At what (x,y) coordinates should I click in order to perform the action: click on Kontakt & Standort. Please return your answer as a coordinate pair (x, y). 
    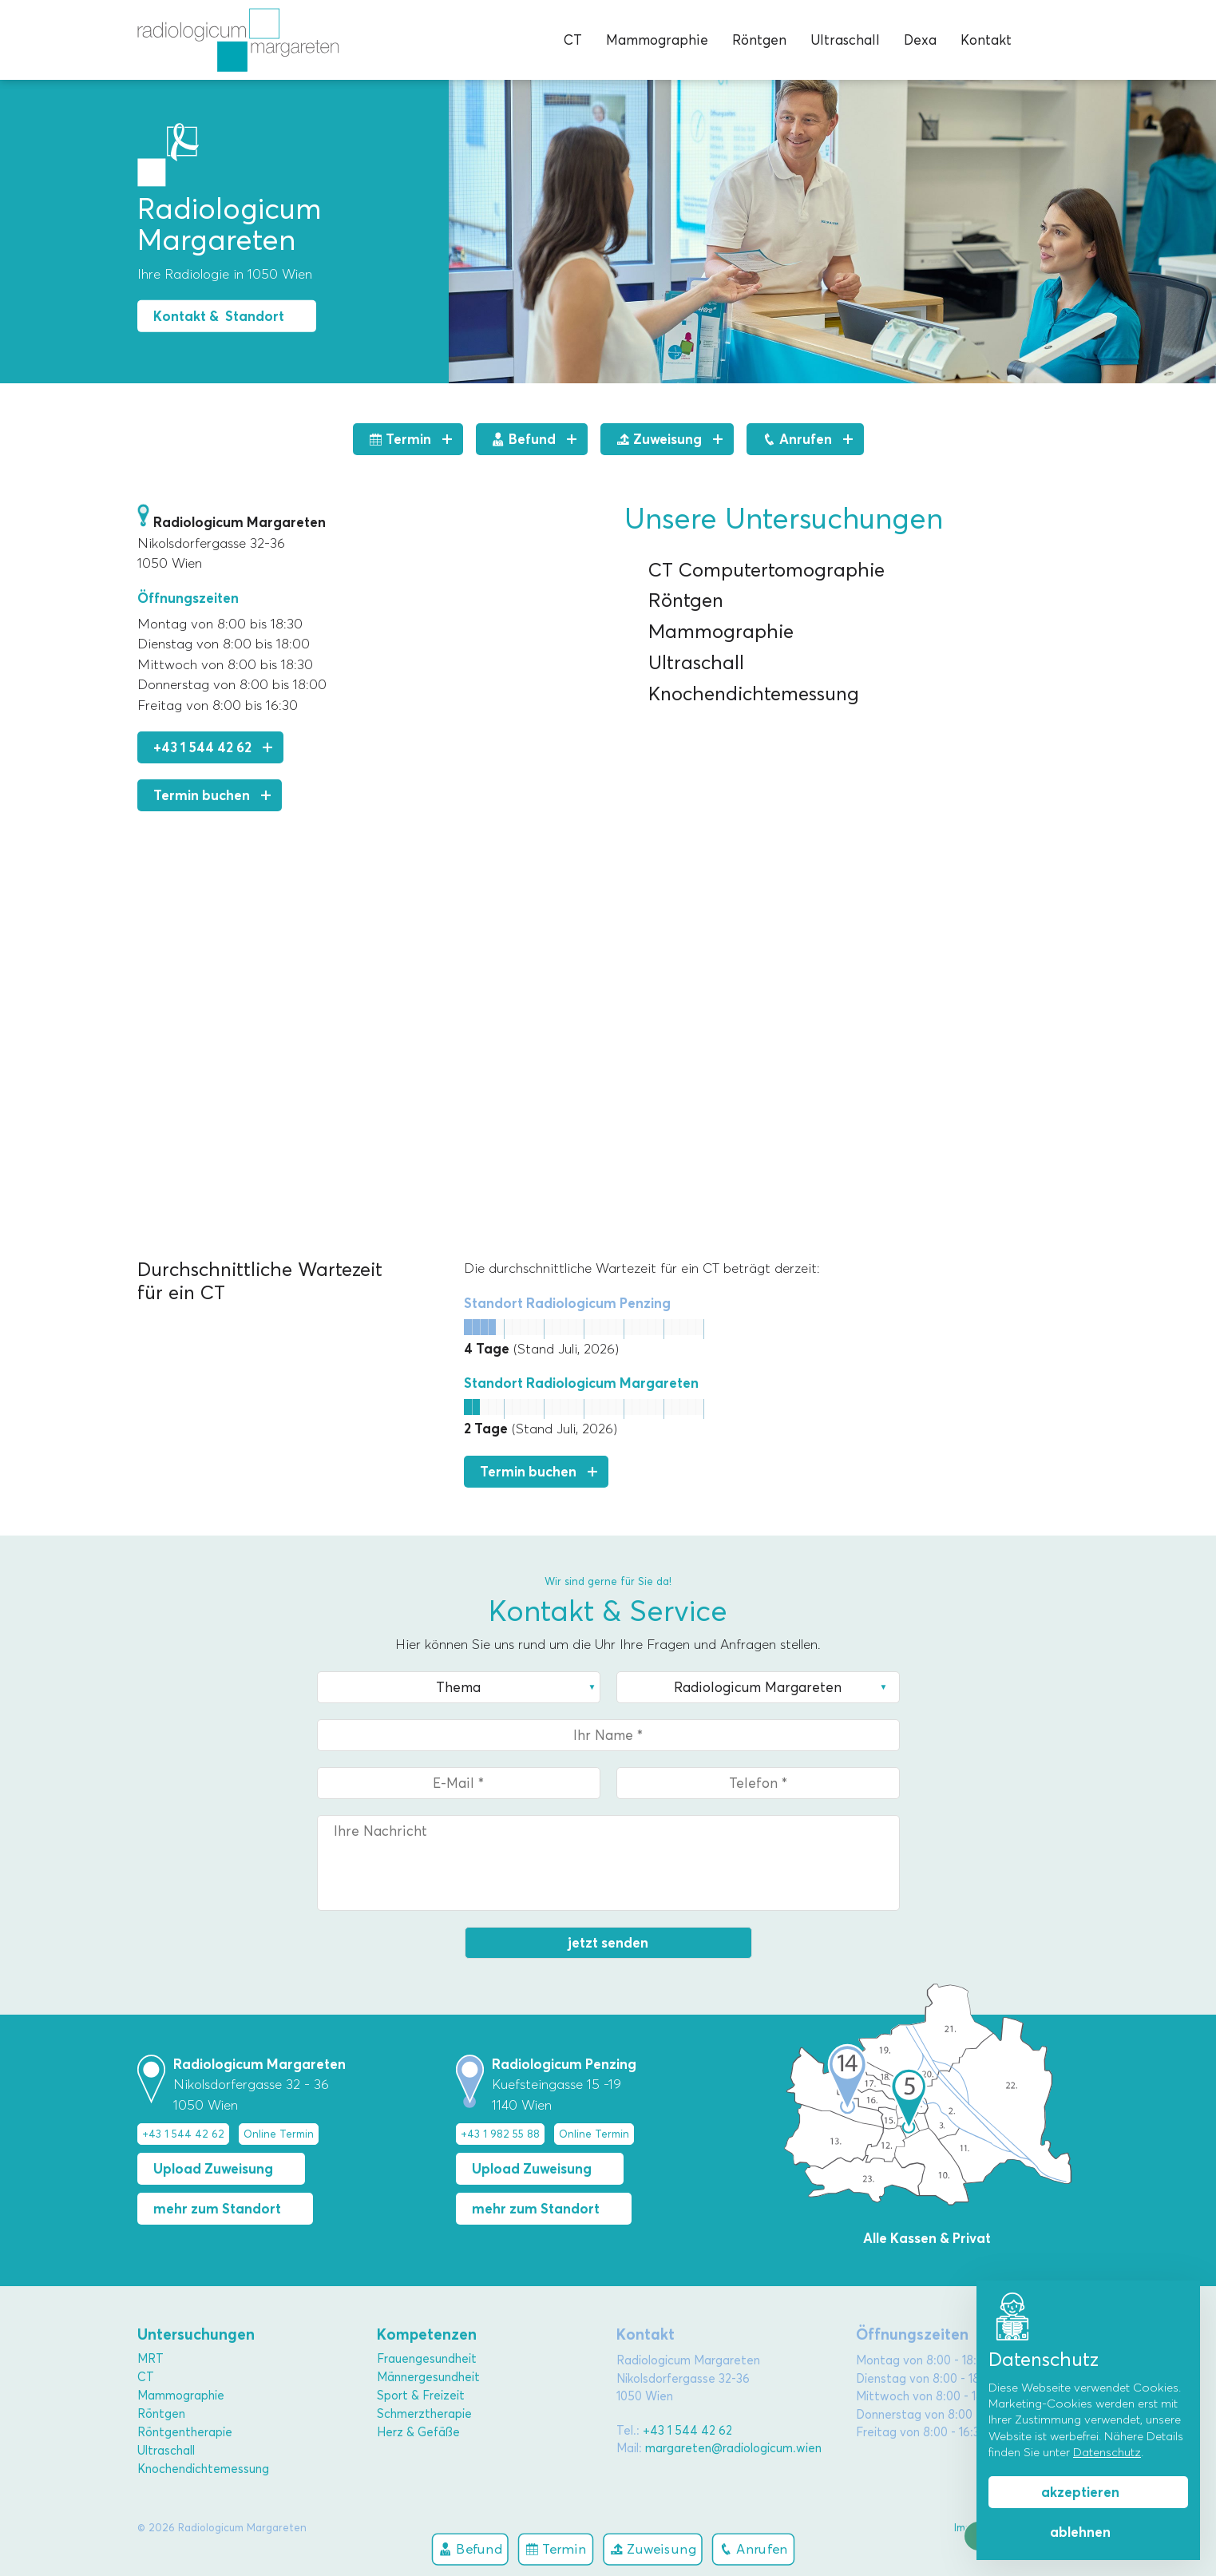
    Looking at the image, I should click on (218, 316).